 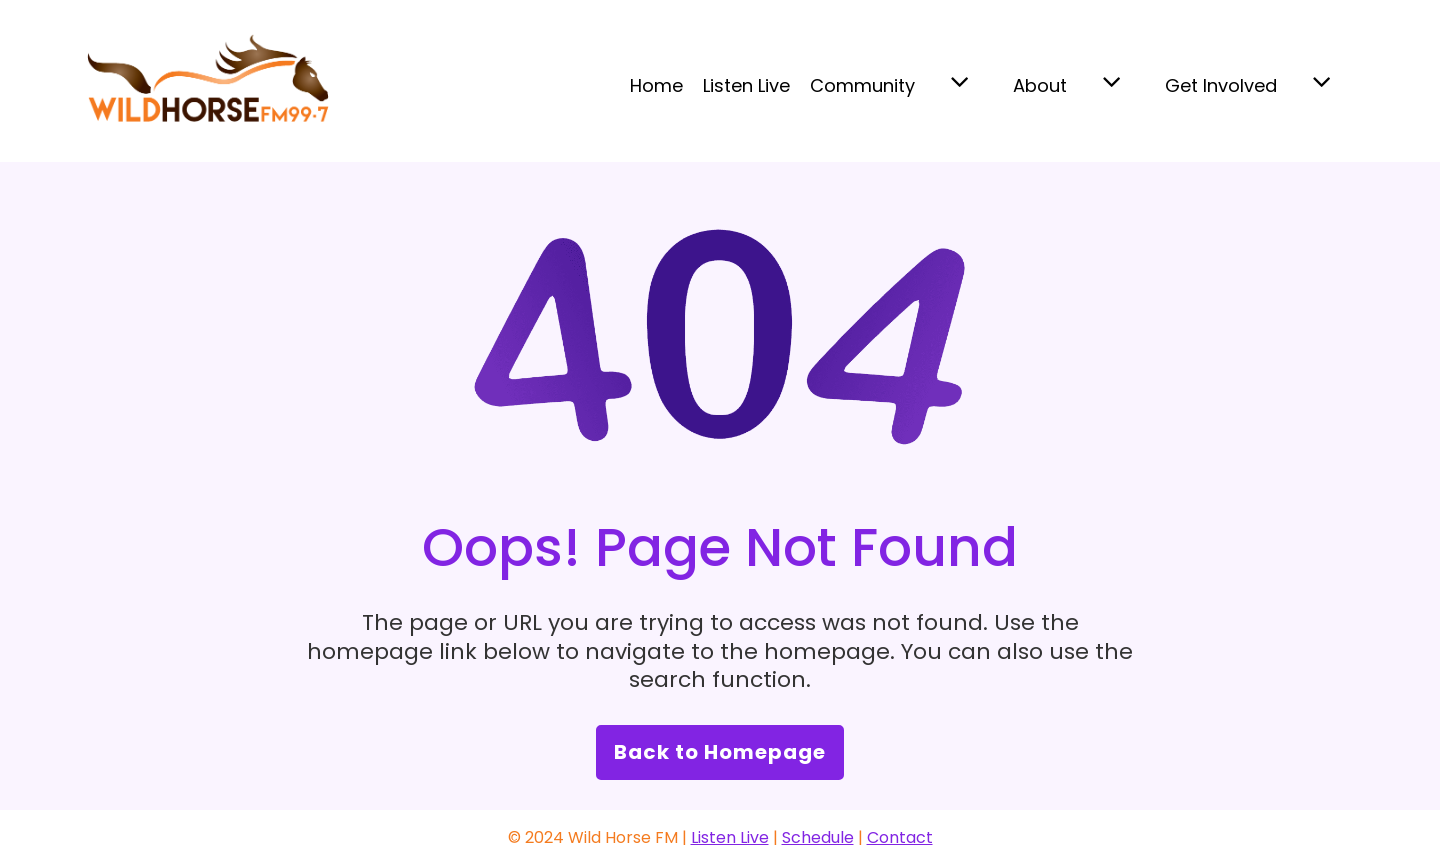 I want to click on Back to Homepage, so click(x=720, y=752).